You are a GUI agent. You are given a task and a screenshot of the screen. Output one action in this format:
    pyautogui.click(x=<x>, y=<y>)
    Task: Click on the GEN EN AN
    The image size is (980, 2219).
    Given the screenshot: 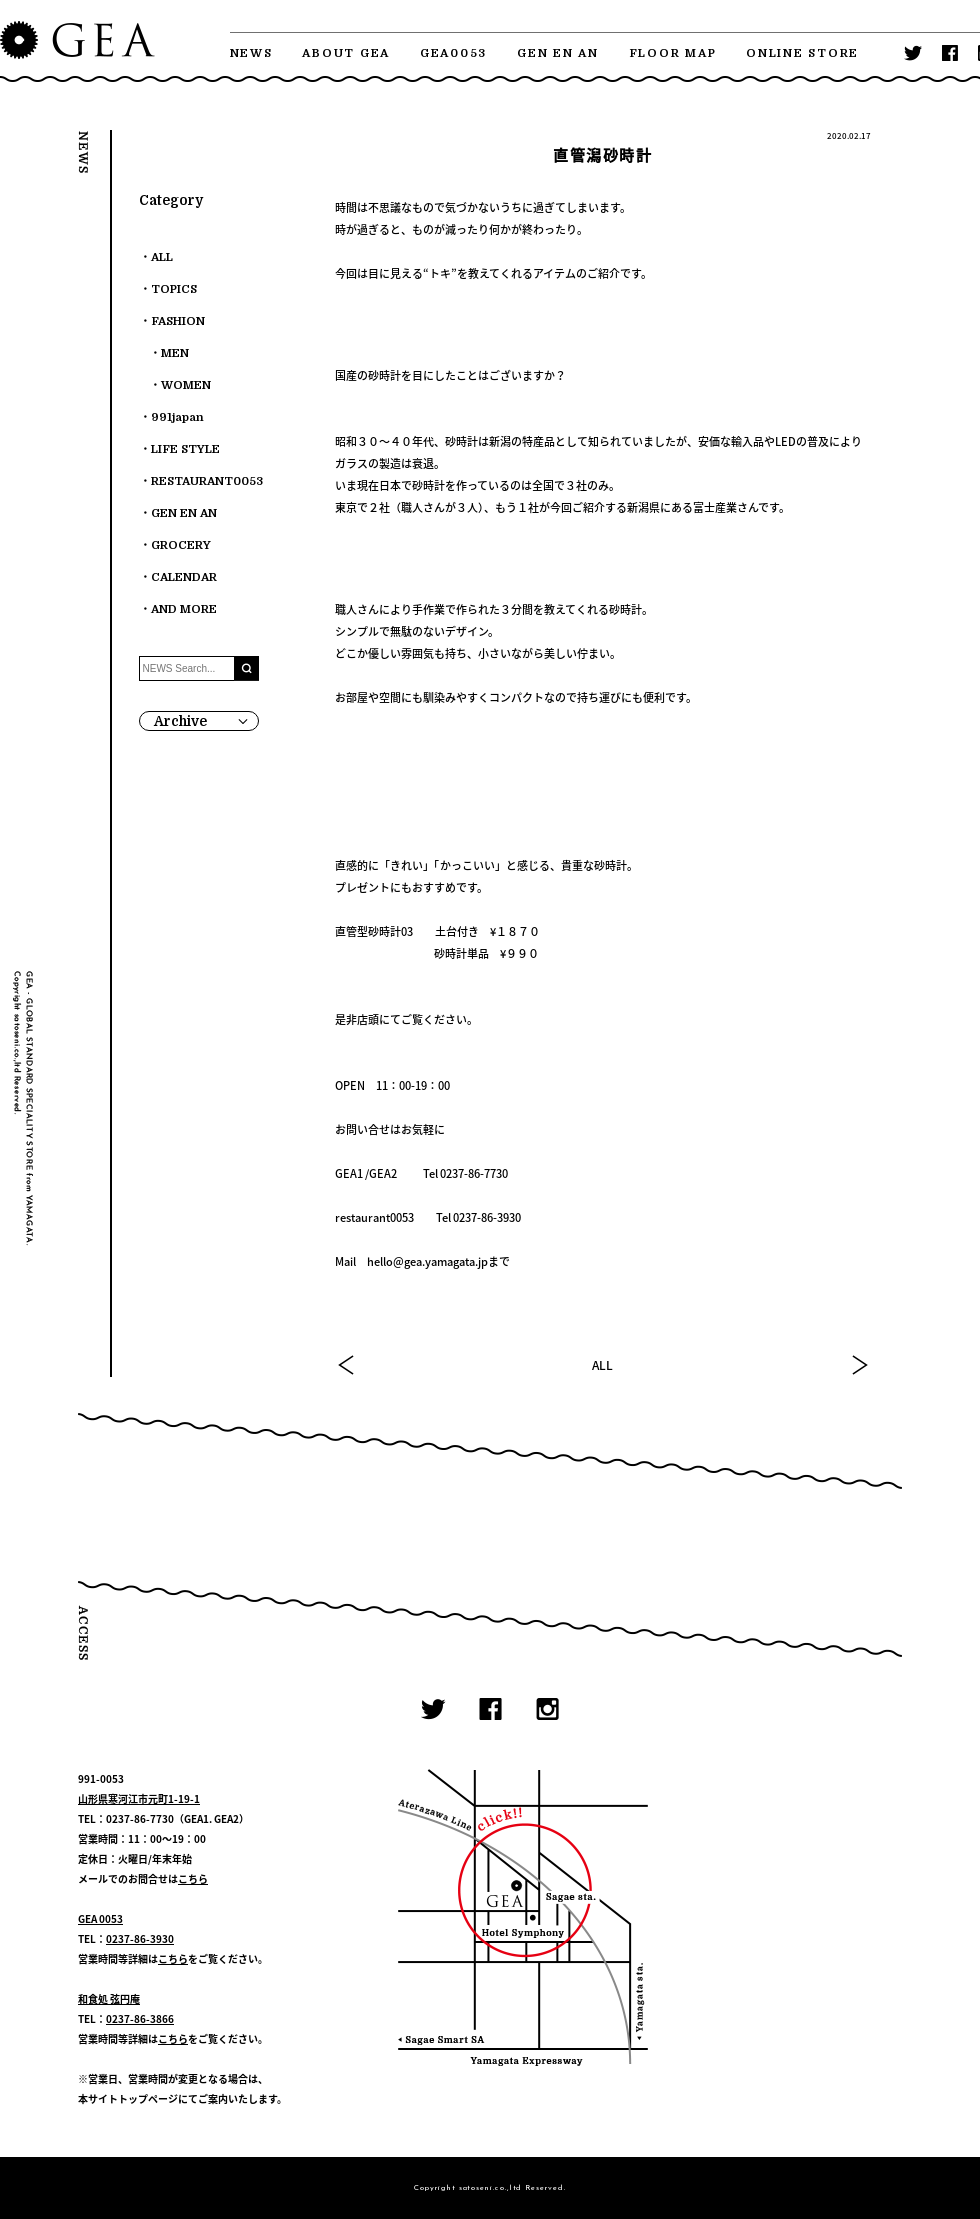 What is the action you would take?
    pyautogui.click(x=558, y=53)
    